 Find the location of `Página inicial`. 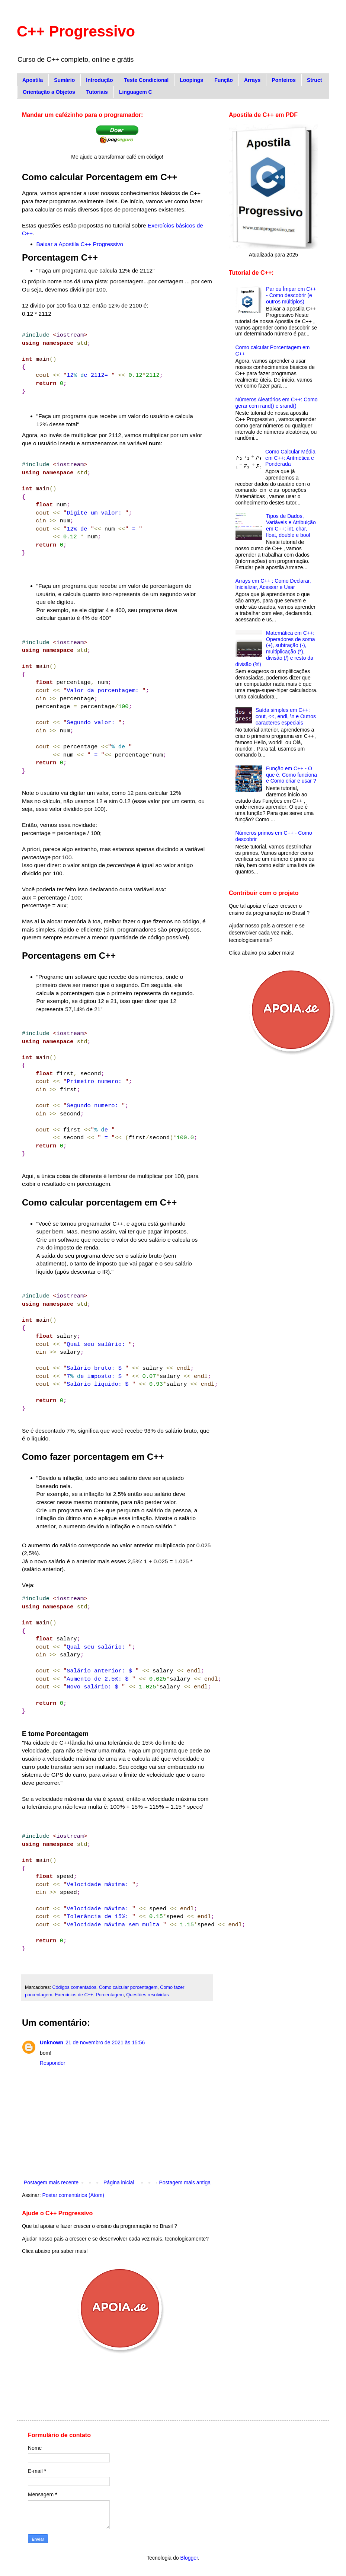

Página inicial is located at coordinates (118, 2182).